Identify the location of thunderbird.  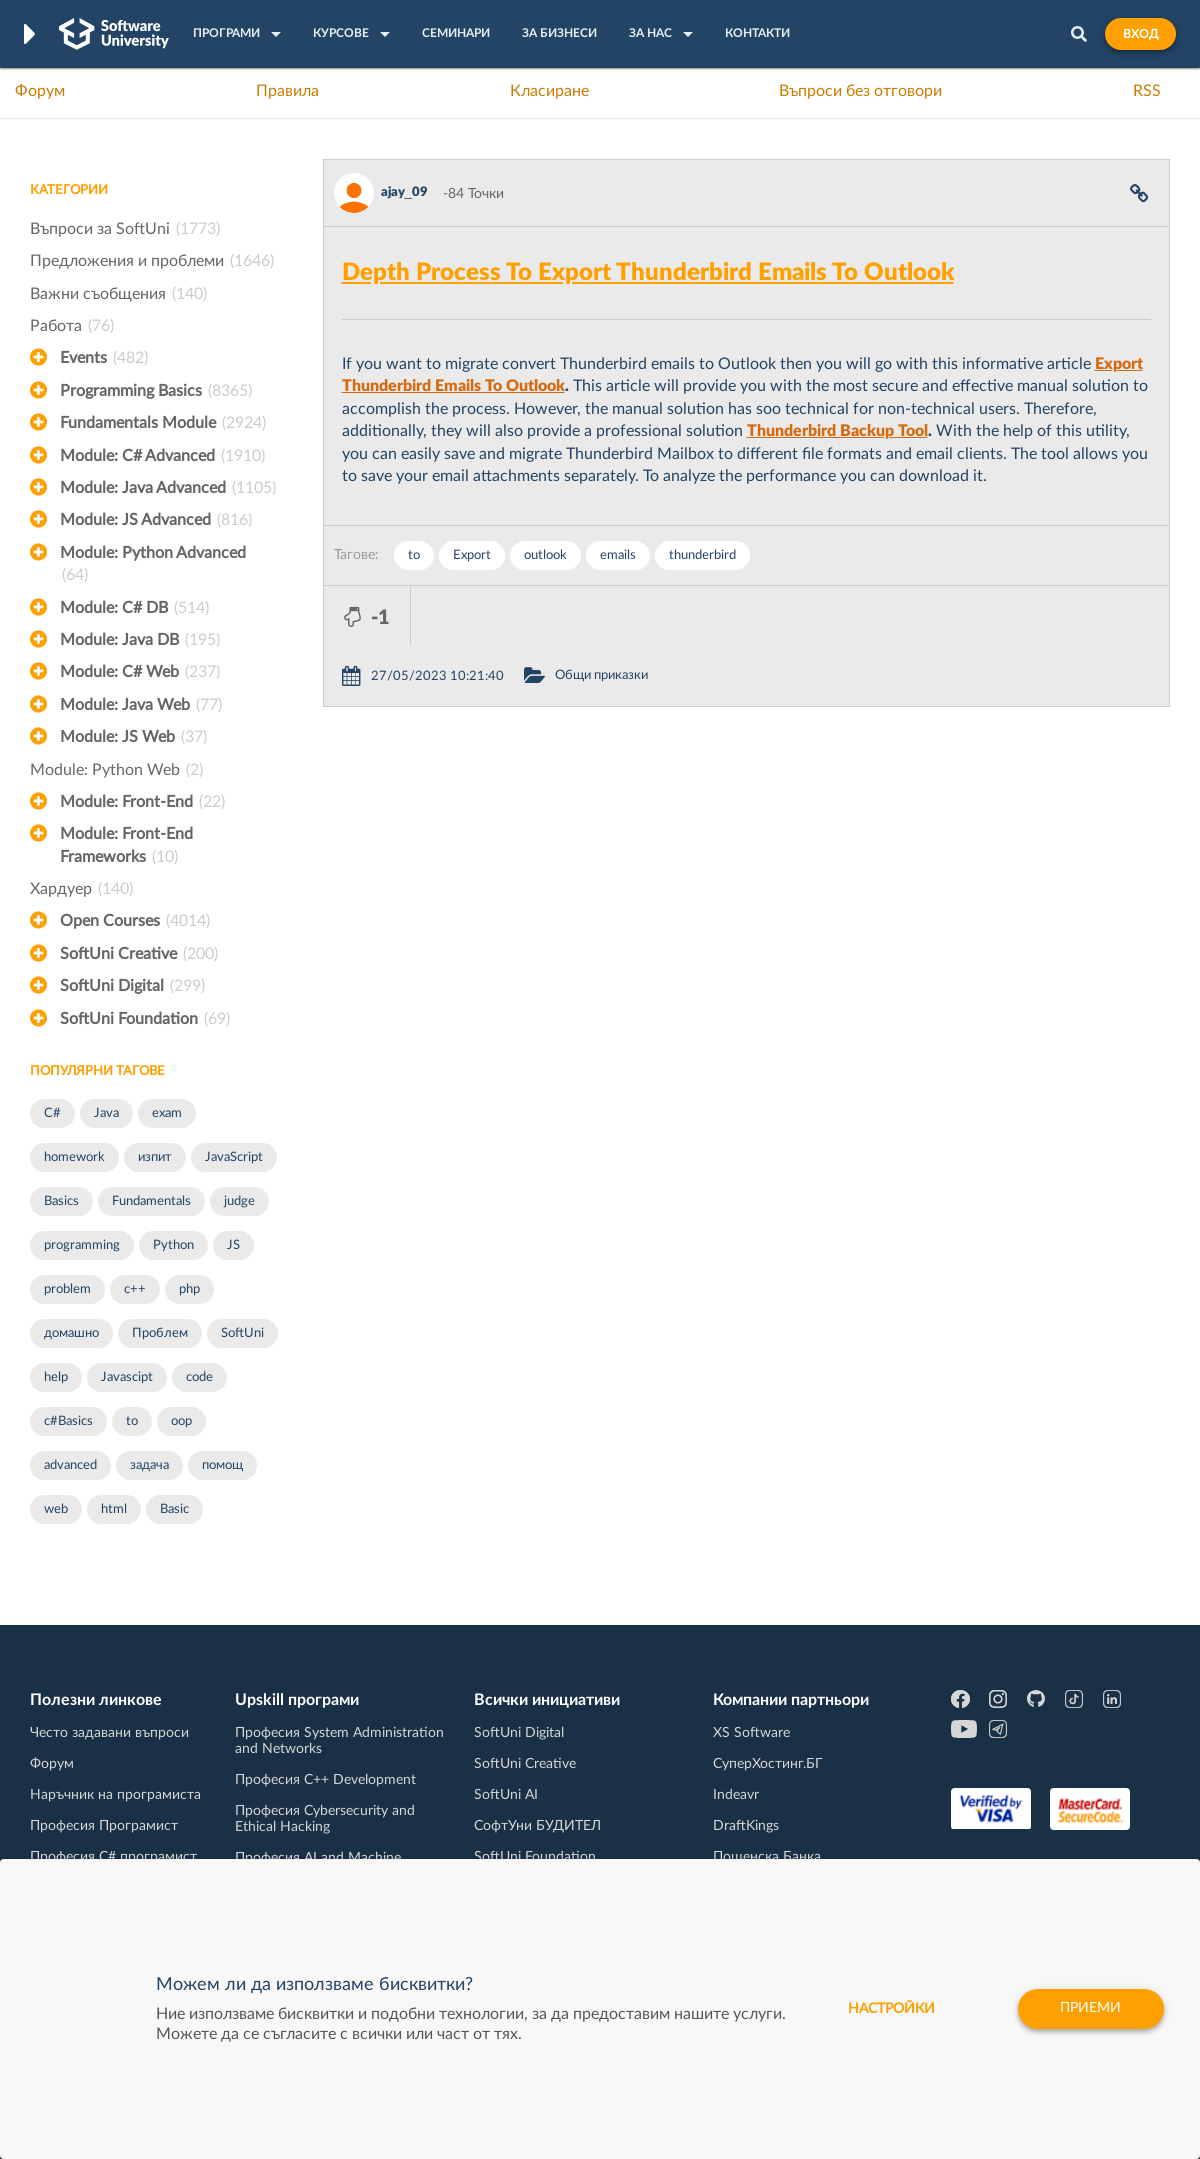
(702, 555).